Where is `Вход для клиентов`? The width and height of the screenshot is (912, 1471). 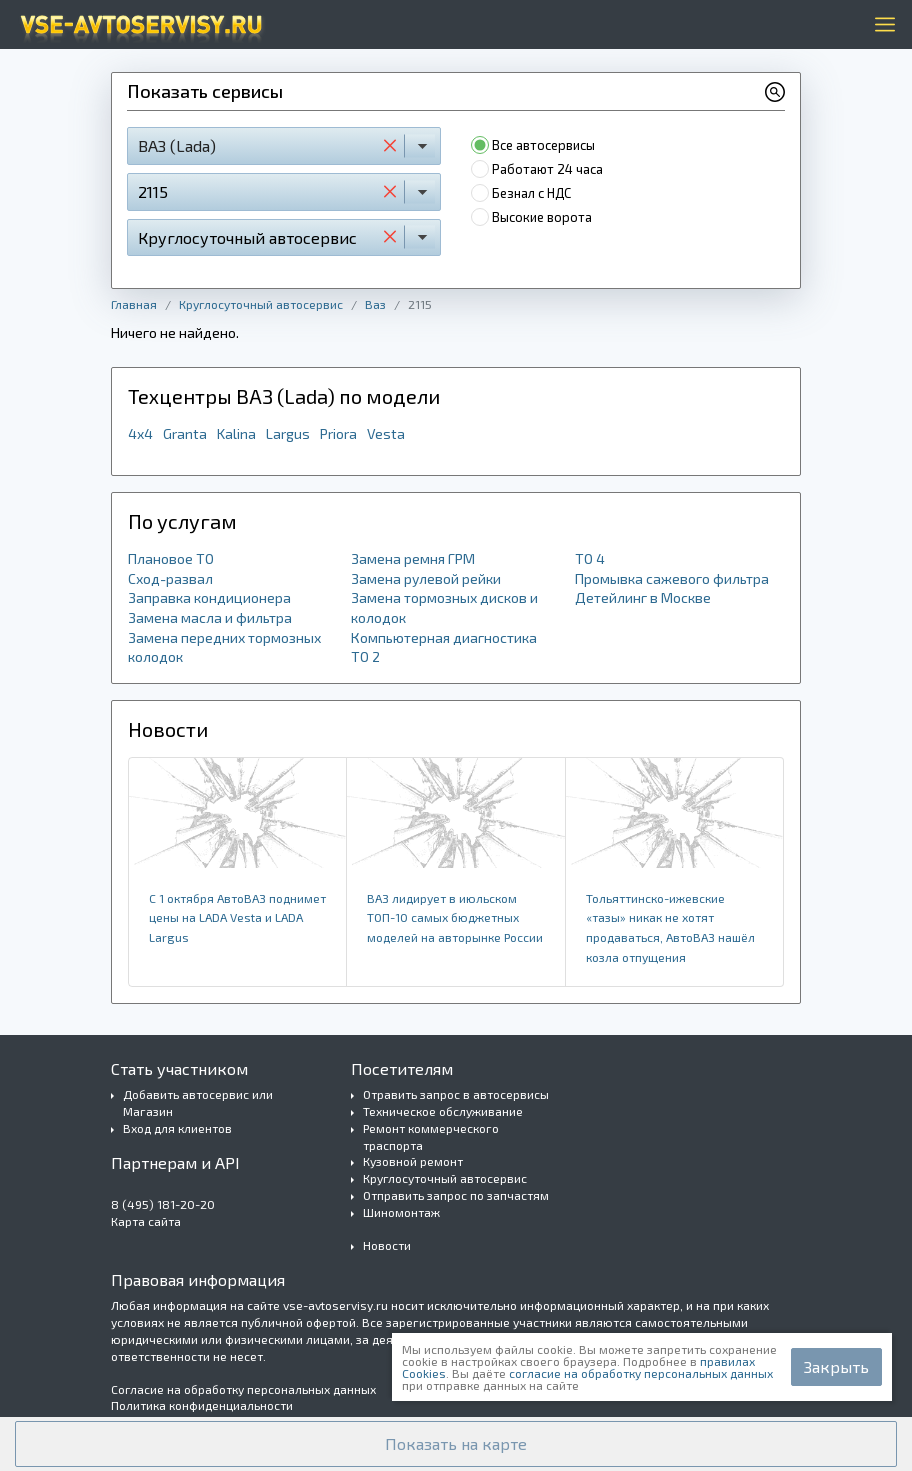
Вход для клиентов is located at coordinates (177, 1128).